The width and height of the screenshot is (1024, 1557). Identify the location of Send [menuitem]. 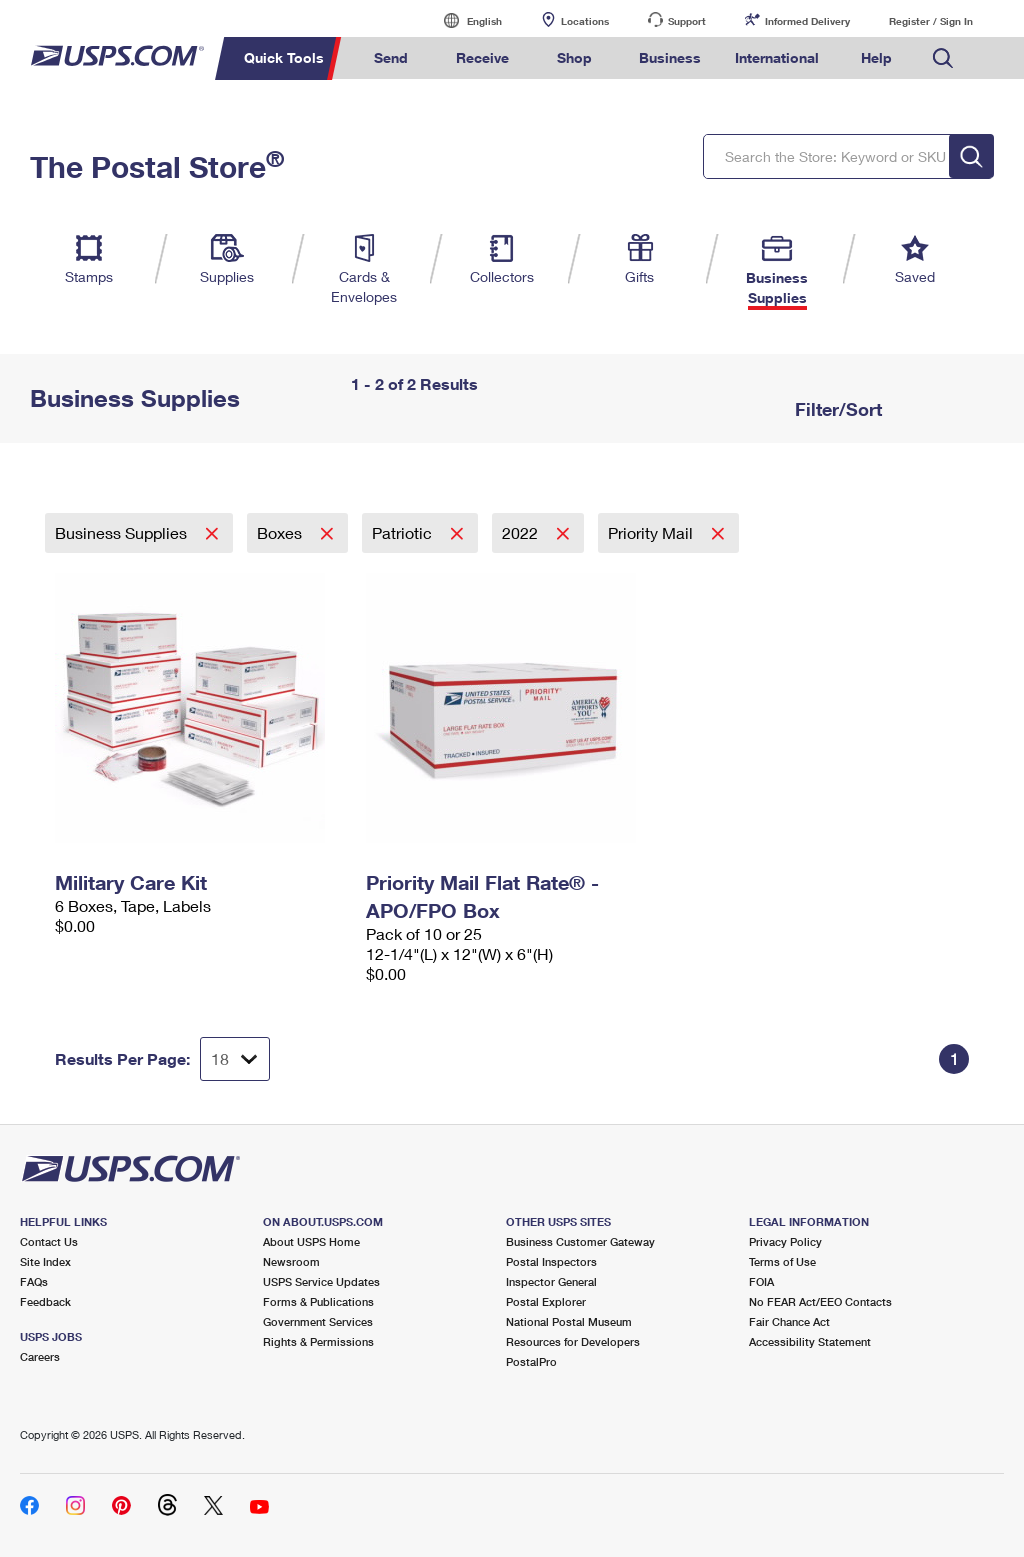
(391, 57).